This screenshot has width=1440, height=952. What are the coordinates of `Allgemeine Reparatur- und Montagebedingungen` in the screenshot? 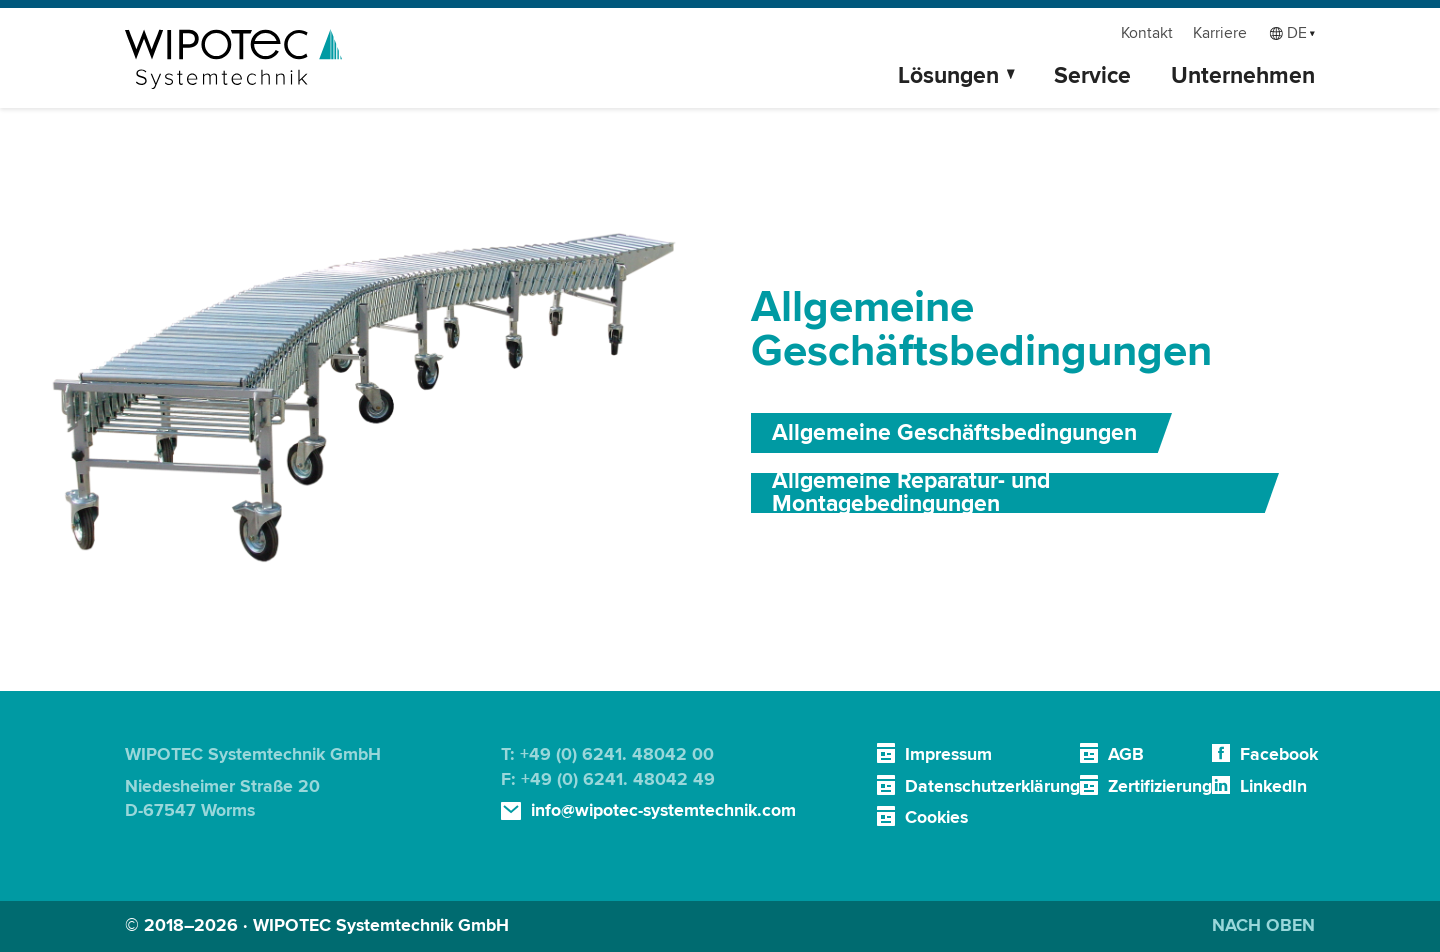 It's located at (911, 493).